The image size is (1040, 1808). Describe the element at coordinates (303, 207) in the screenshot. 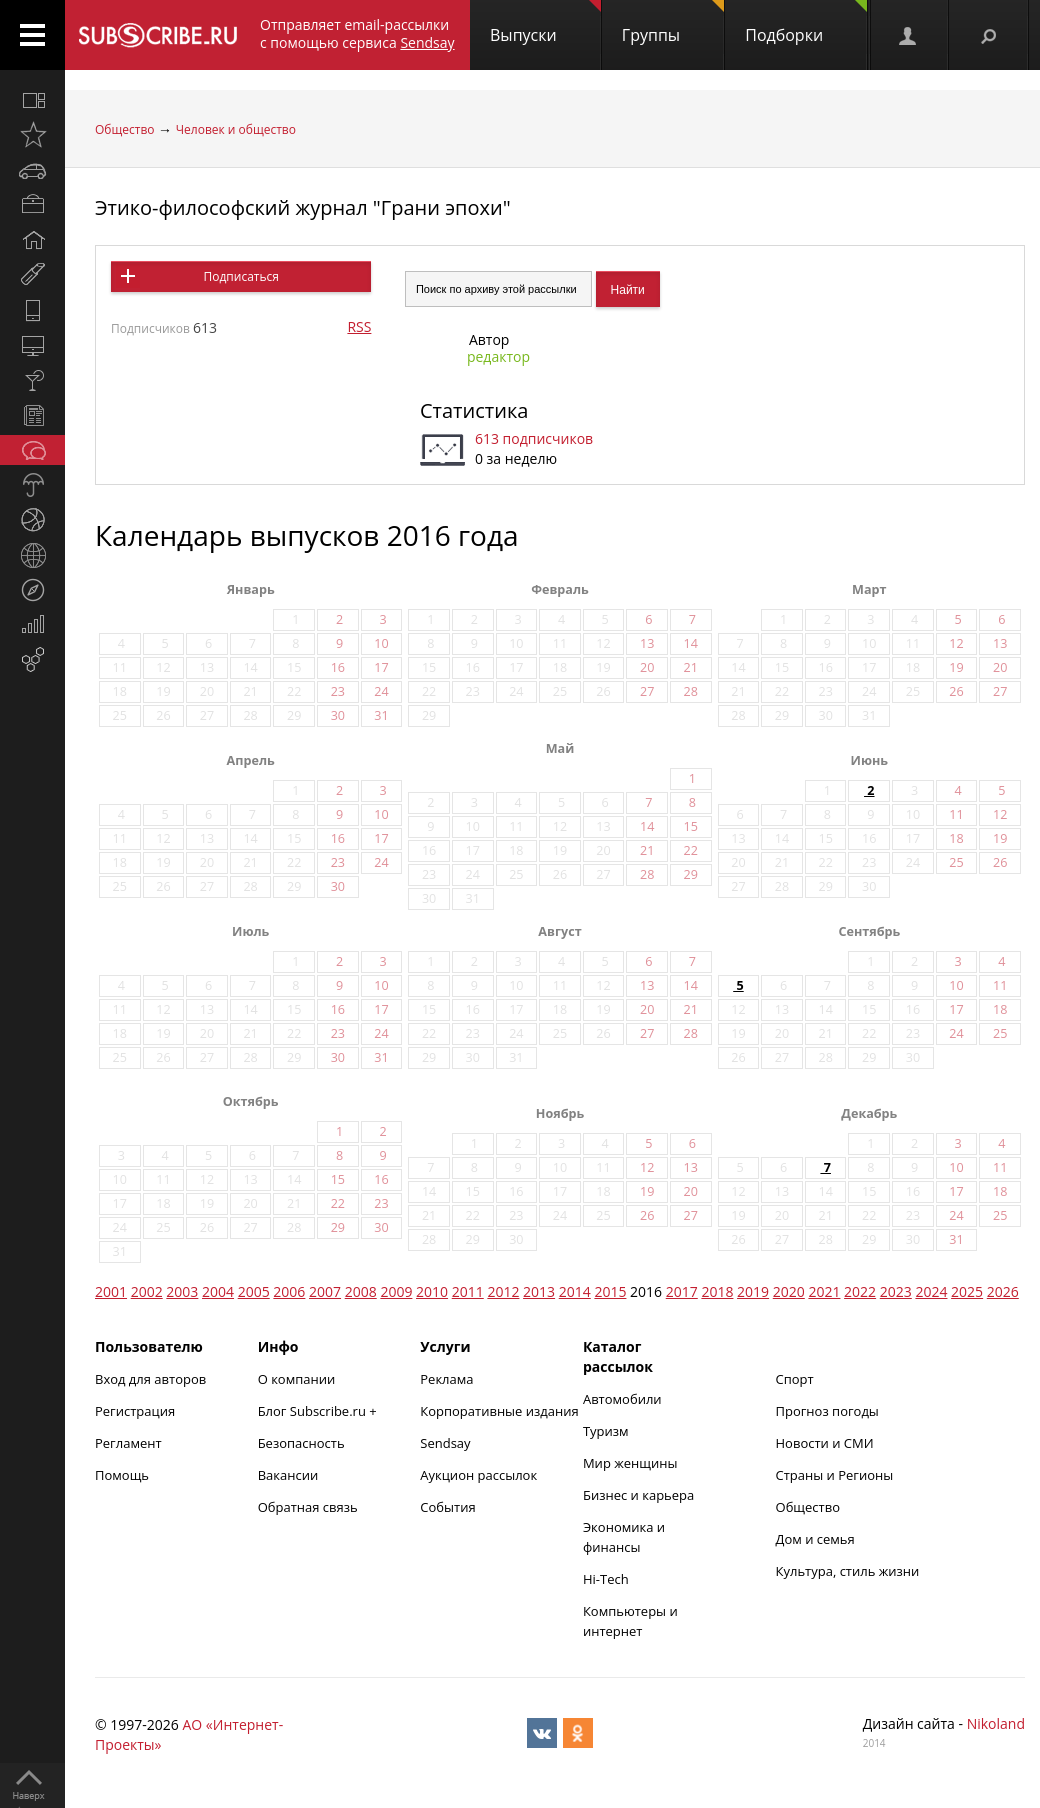

I see `Этико-философский журнал "Грани эпохи"` at that location.